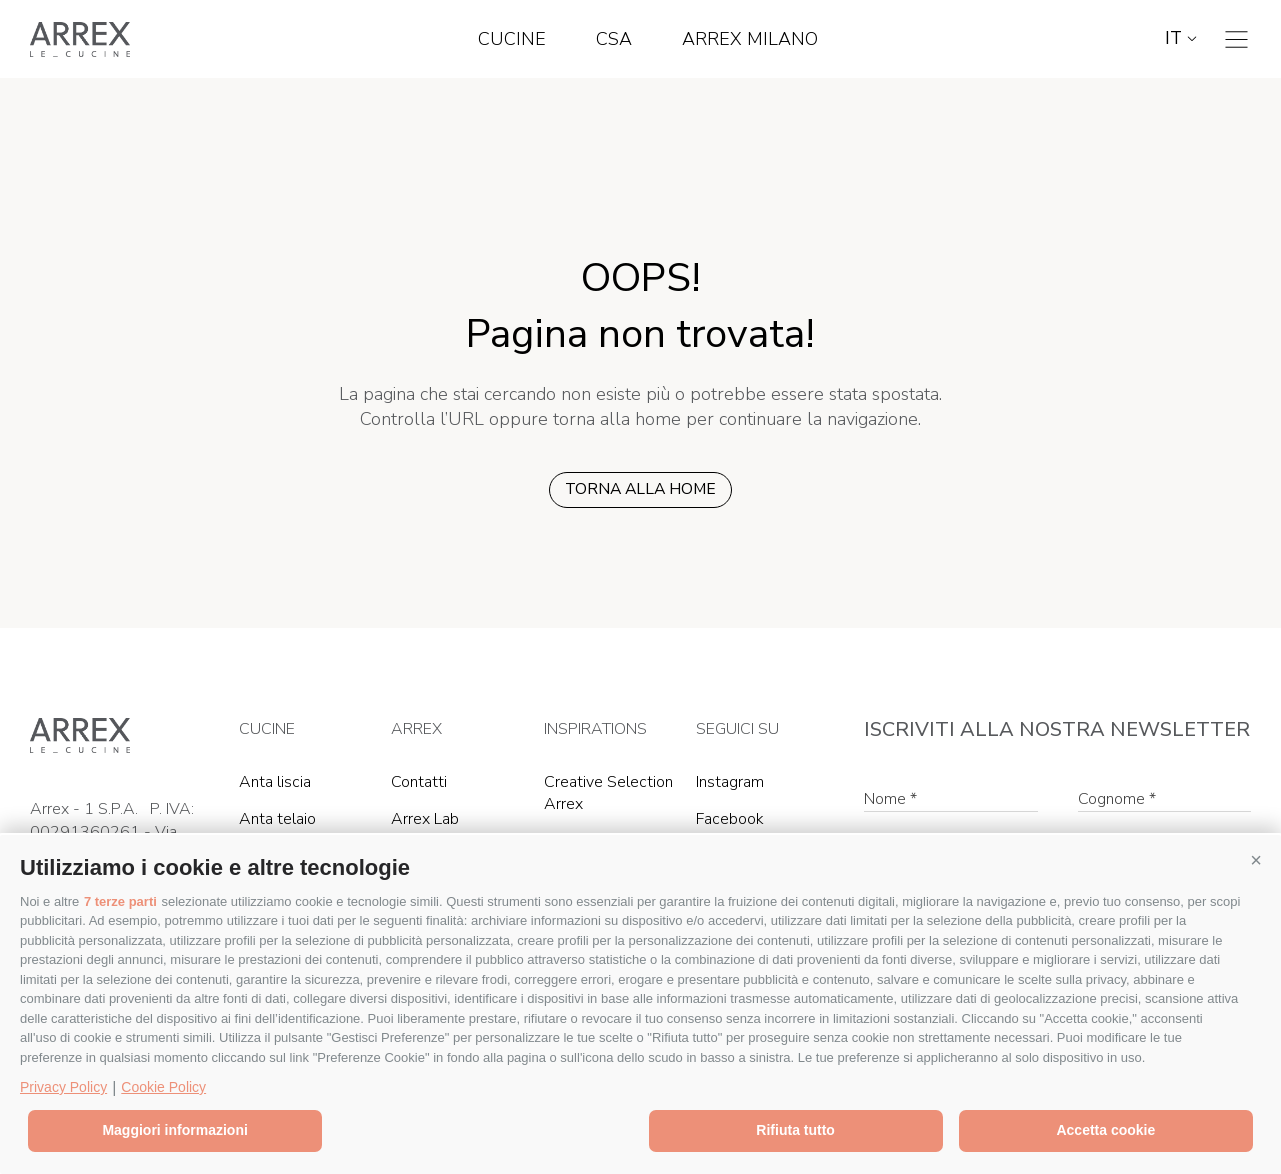 The width and height of the screenshot is (1281, 1174). What do you see at coordinates (730, 819) in the screenshot?
I see `Facebook [Facebook (Si apre in una nuova scheda)]` at bounding box center [730, 819].